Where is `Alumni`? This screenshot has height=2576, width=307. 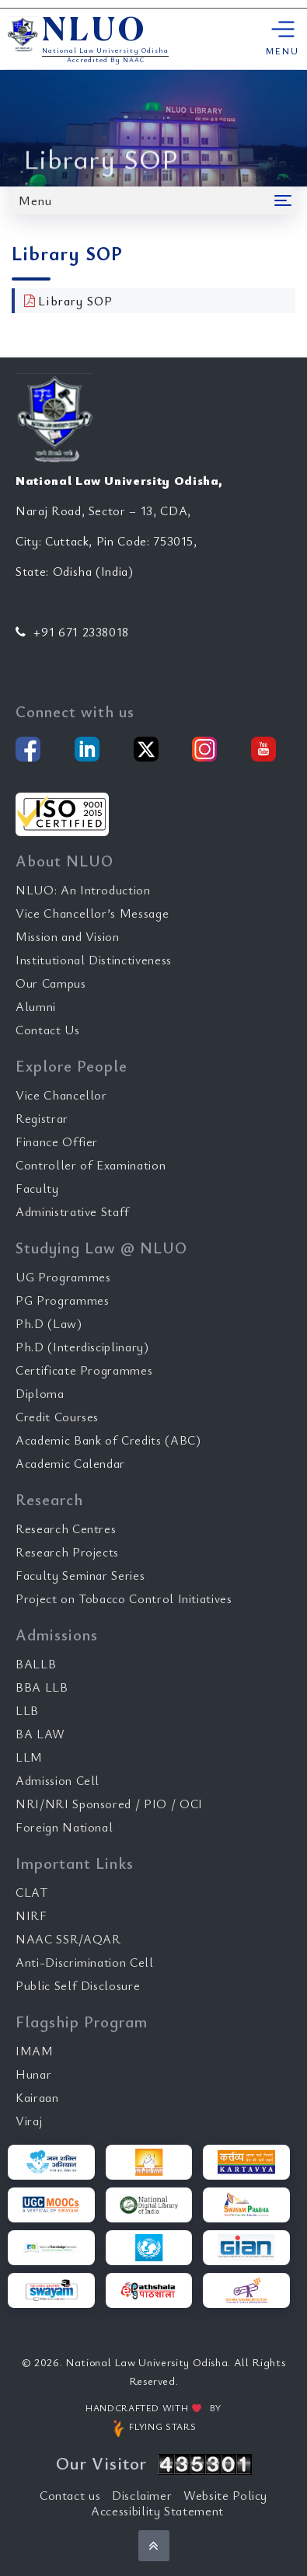 Alumni is located at coordinates (36, 1006).